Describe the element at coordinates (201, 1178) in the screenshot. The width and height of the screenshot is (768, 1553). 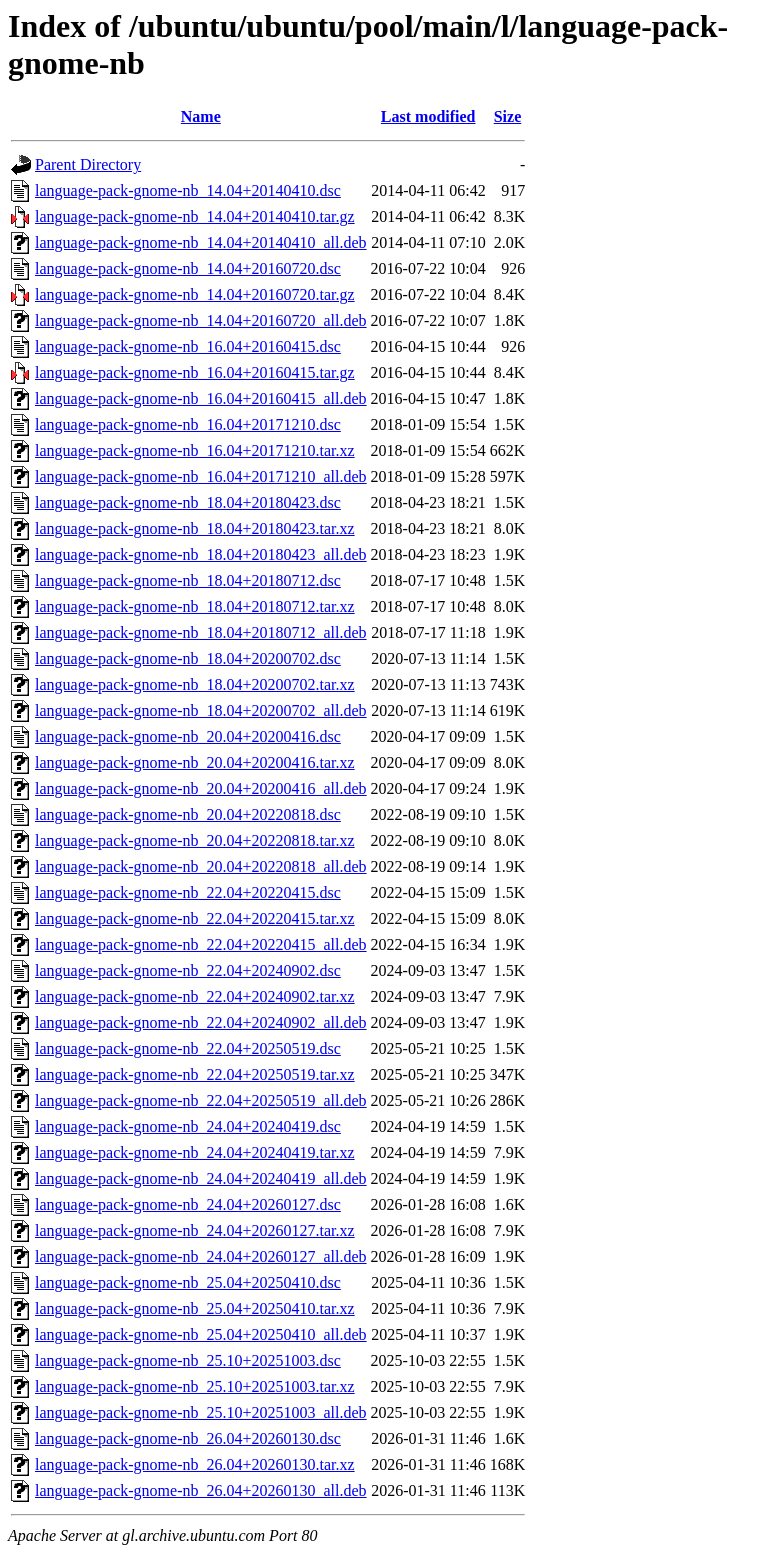
I see `language-pack-gnome-nb_24.04+20240419_all.deb` at that location.